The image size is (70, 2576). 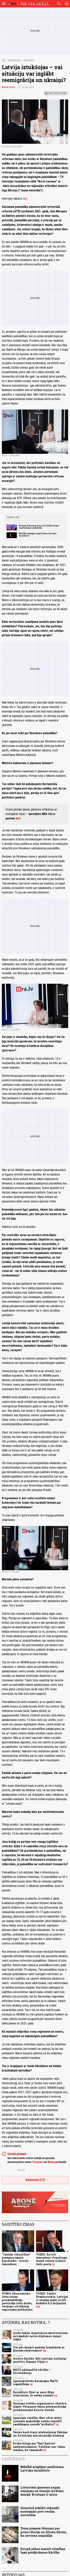 I want to click on Mūžībā aizgājusi pazīstama Latvijas žurnāliste, so click(x=38, y=534).